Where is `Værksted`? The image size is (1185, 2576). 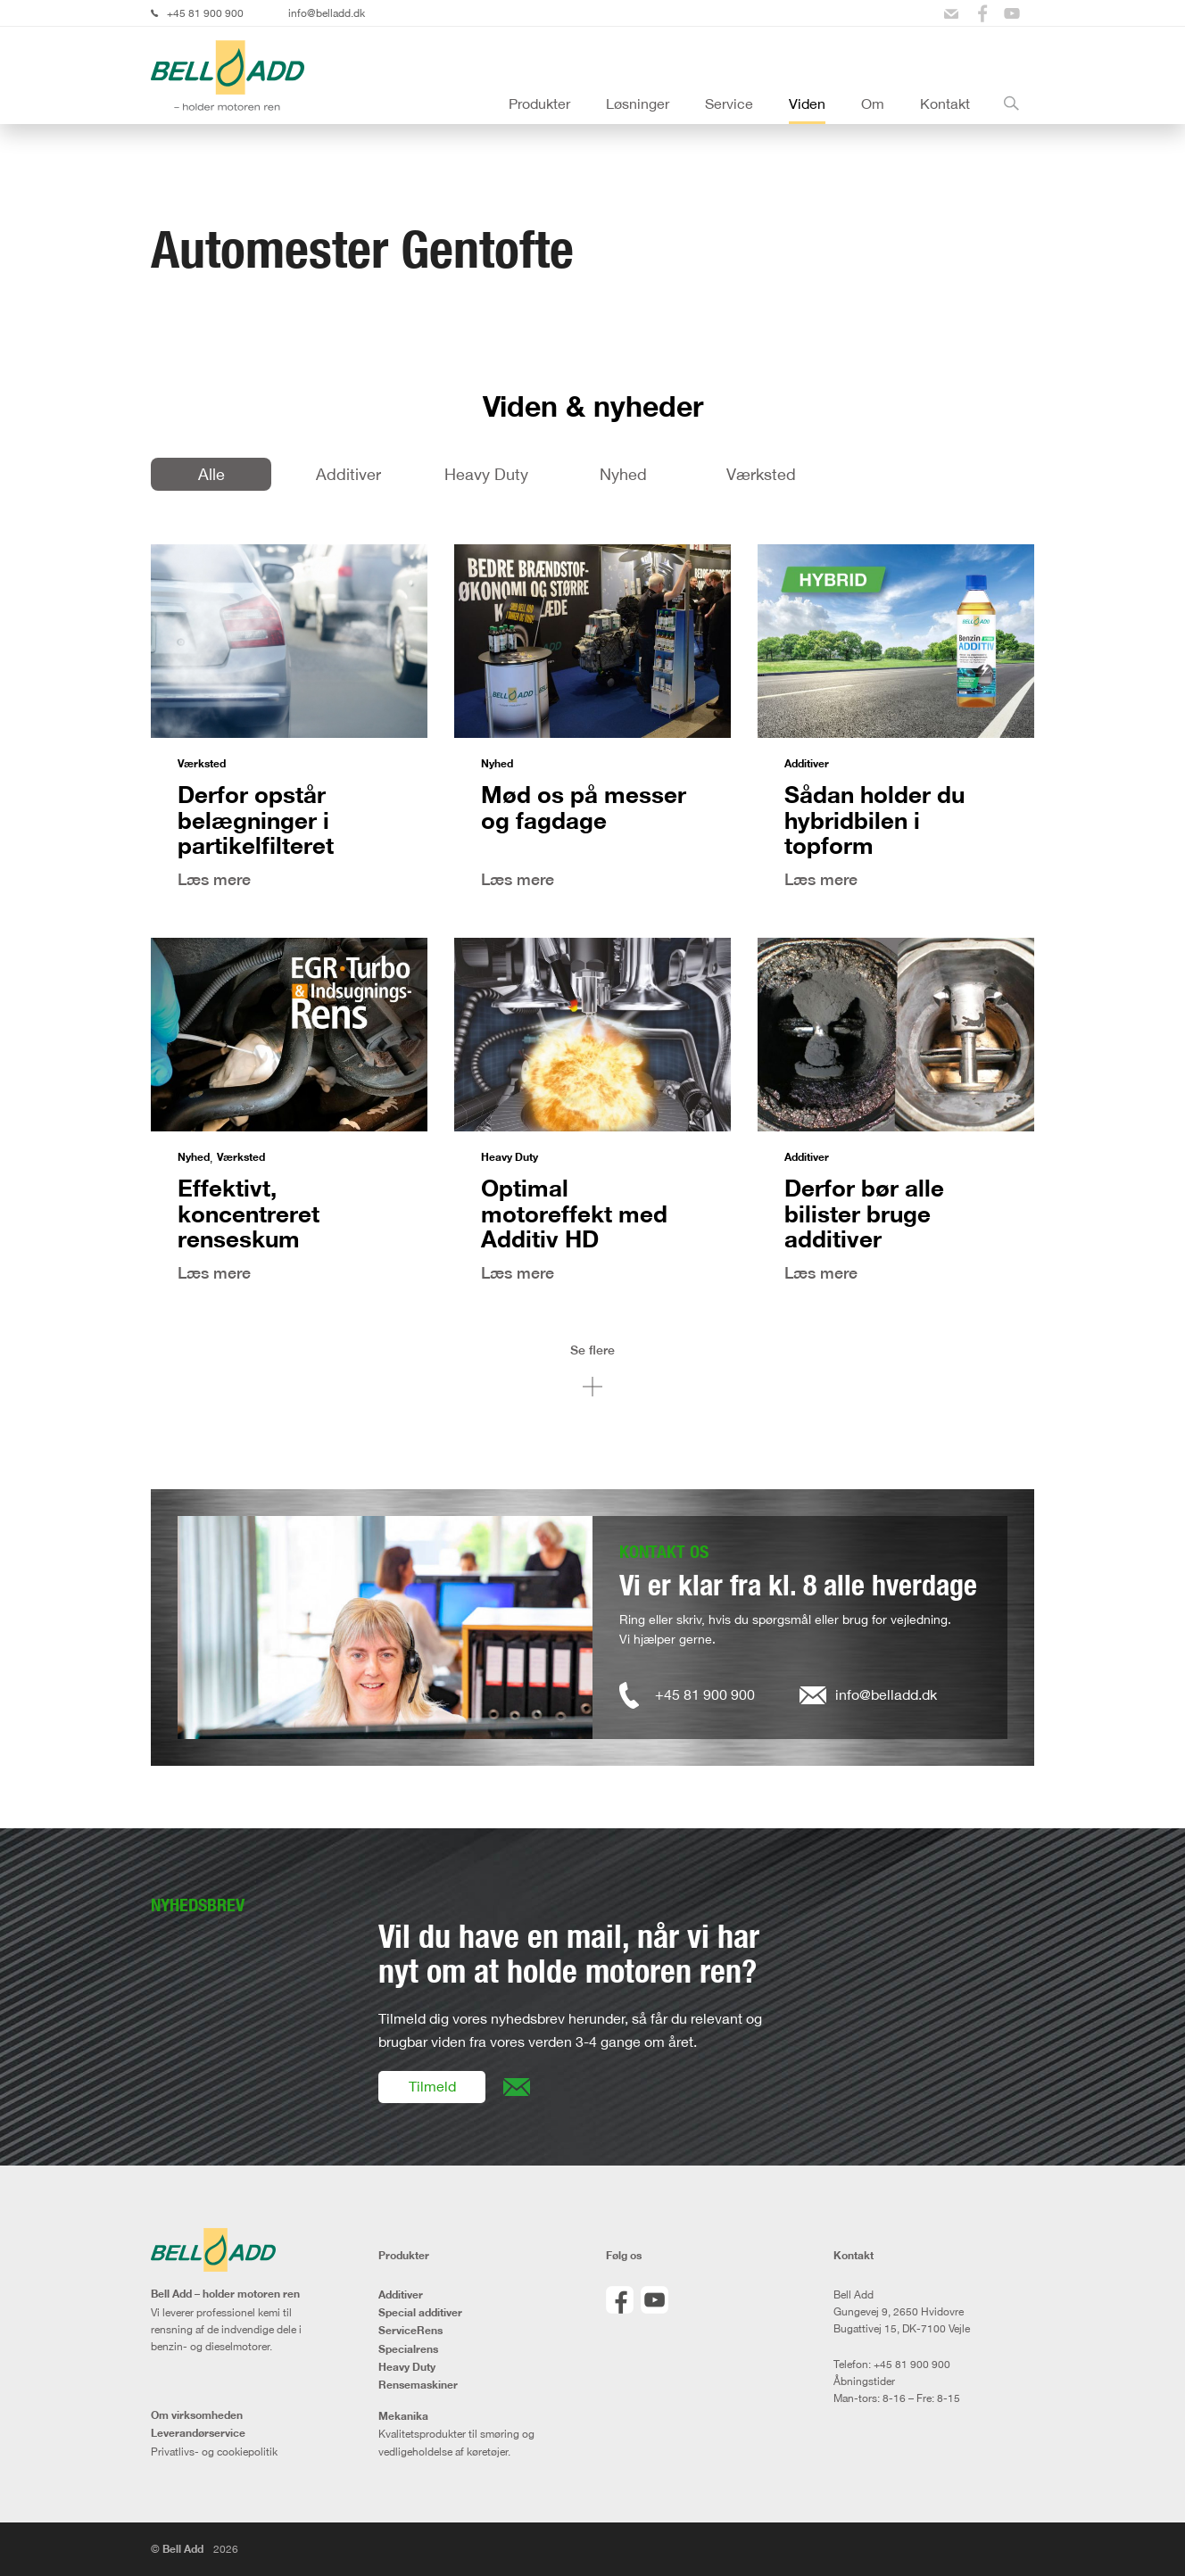
Værksted is located at coordinates (761, 474).